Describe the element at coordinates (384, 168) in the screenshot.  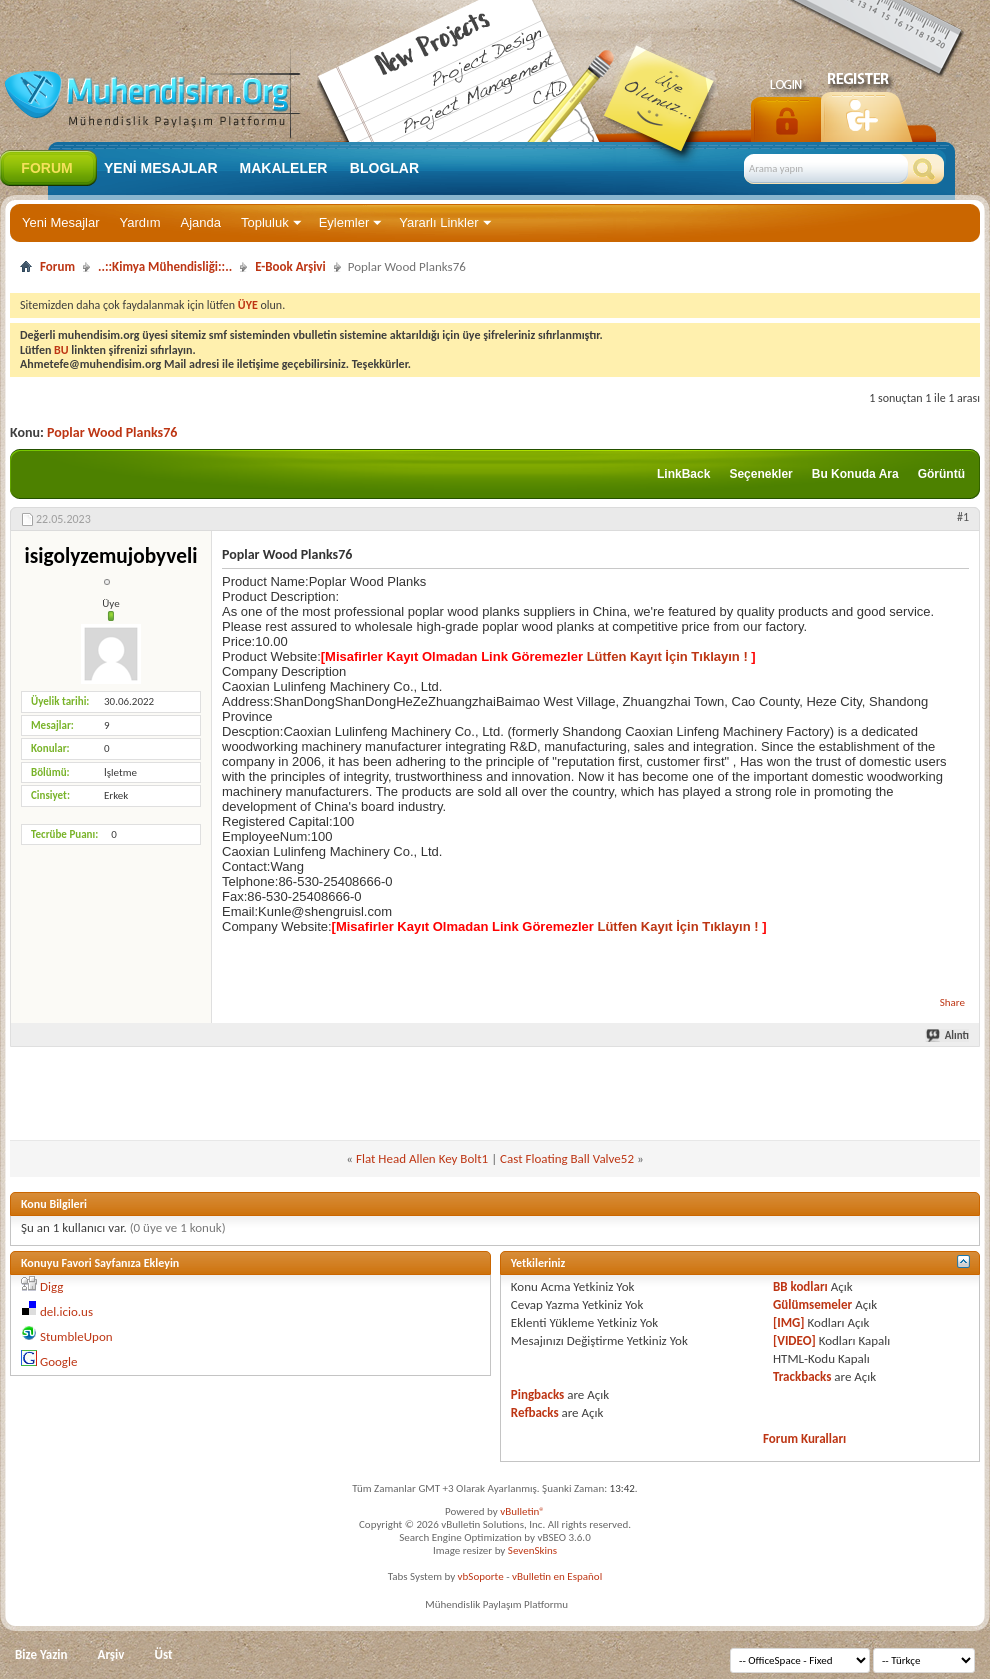
I see `Bloglar` at that location.